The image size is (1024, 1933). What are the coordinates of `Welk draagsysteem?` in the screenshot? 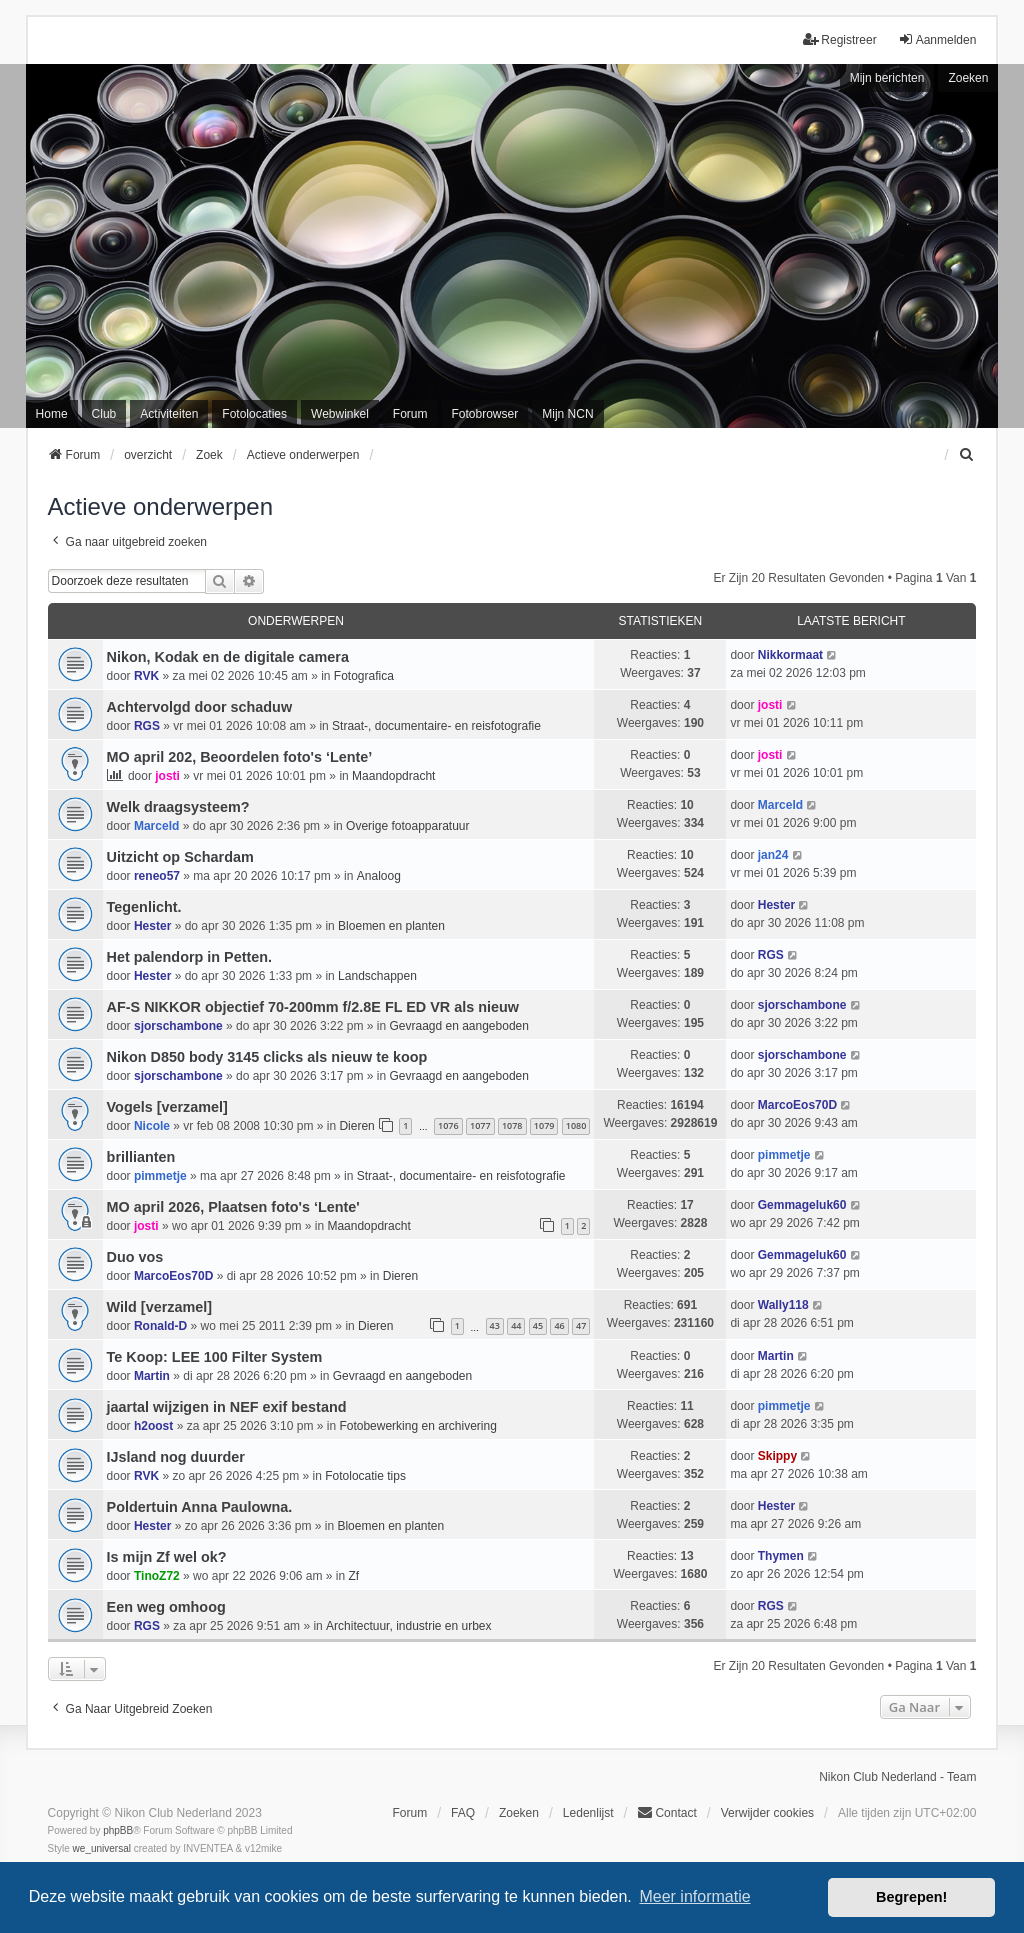 It's located at (178, 807).